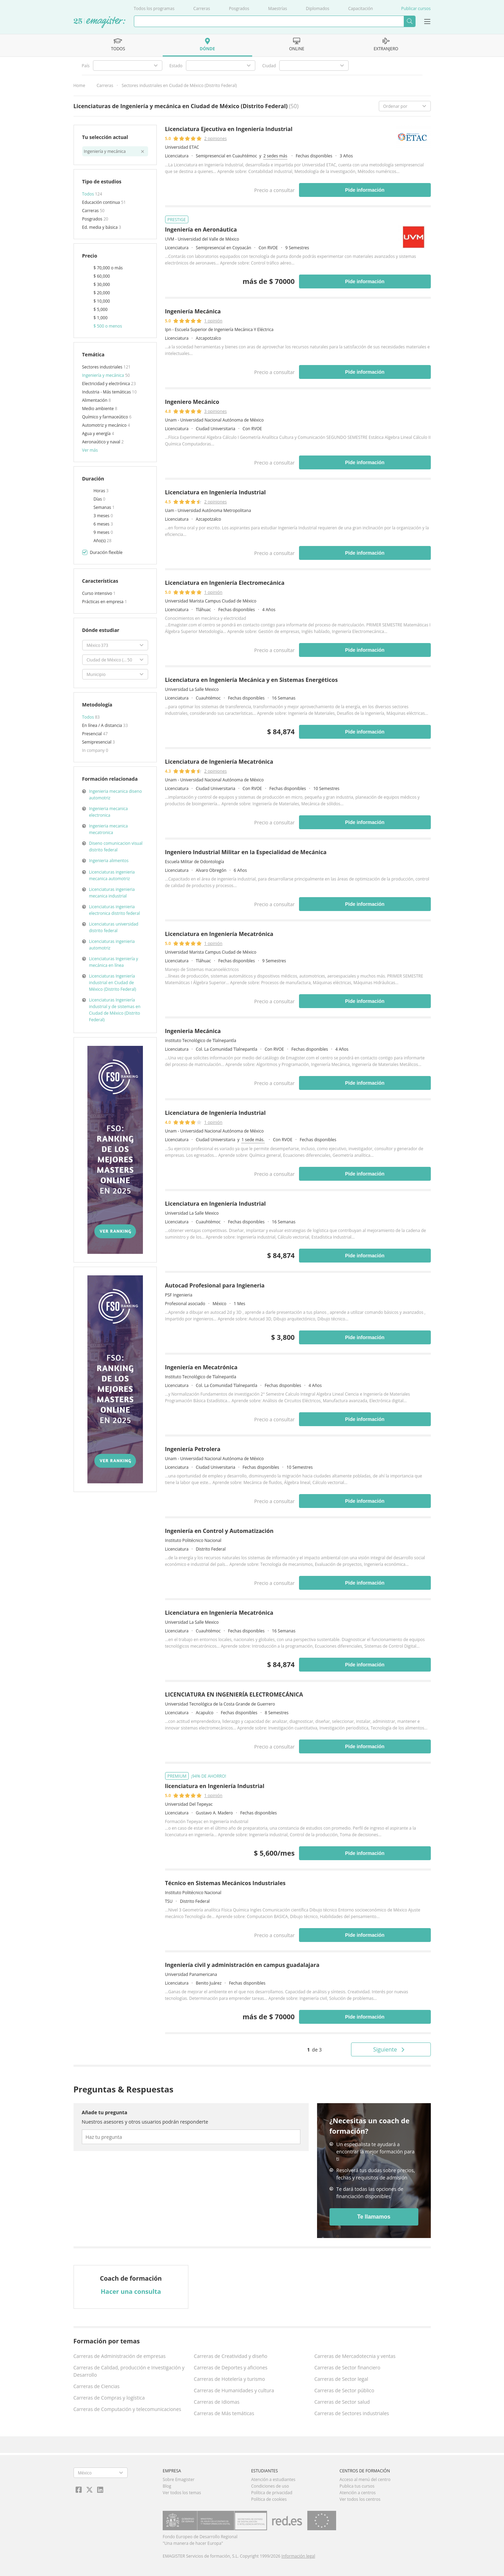 Image resolution: width=504 pixels, height=2576 pixels. I want to click on Ingeniería en Mecatrónica, so click(201, 1367).